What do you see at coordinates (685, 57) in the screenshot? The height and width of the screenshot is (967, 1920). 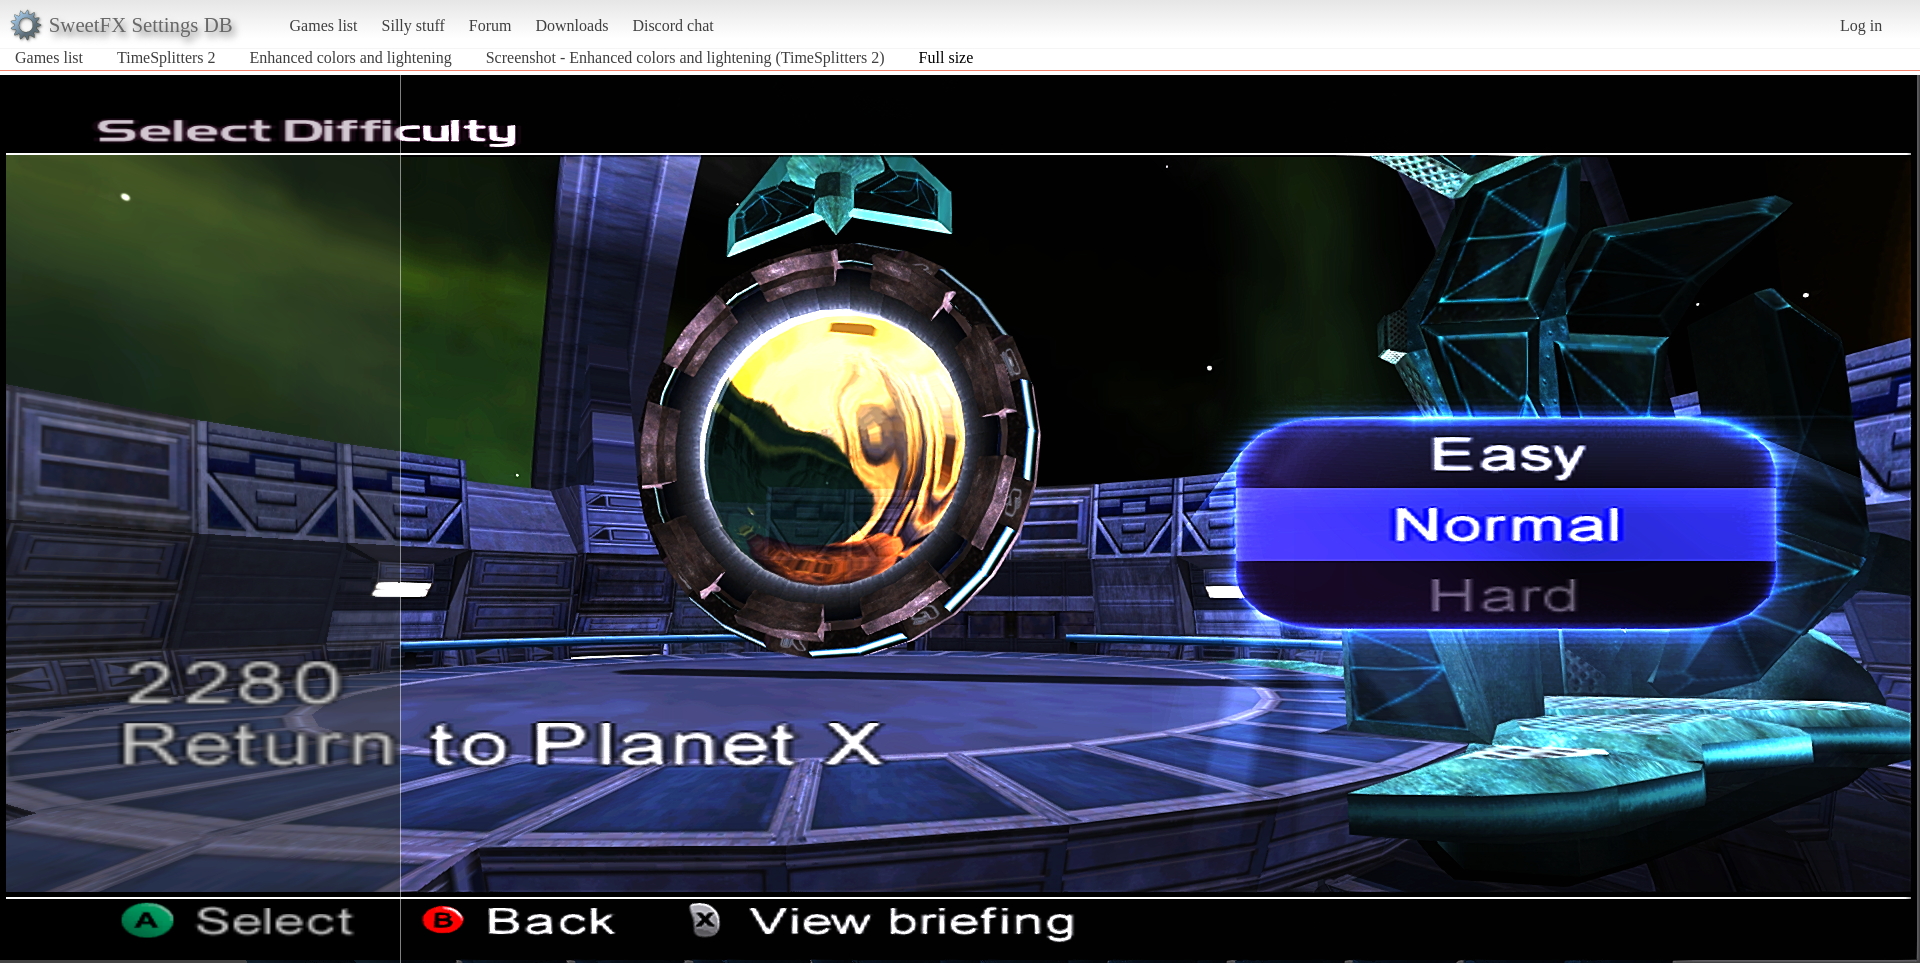 I see `Screenshot - Enhanced colors and lightening (TimeSplitters 2)` at bounding box center [685, 57].